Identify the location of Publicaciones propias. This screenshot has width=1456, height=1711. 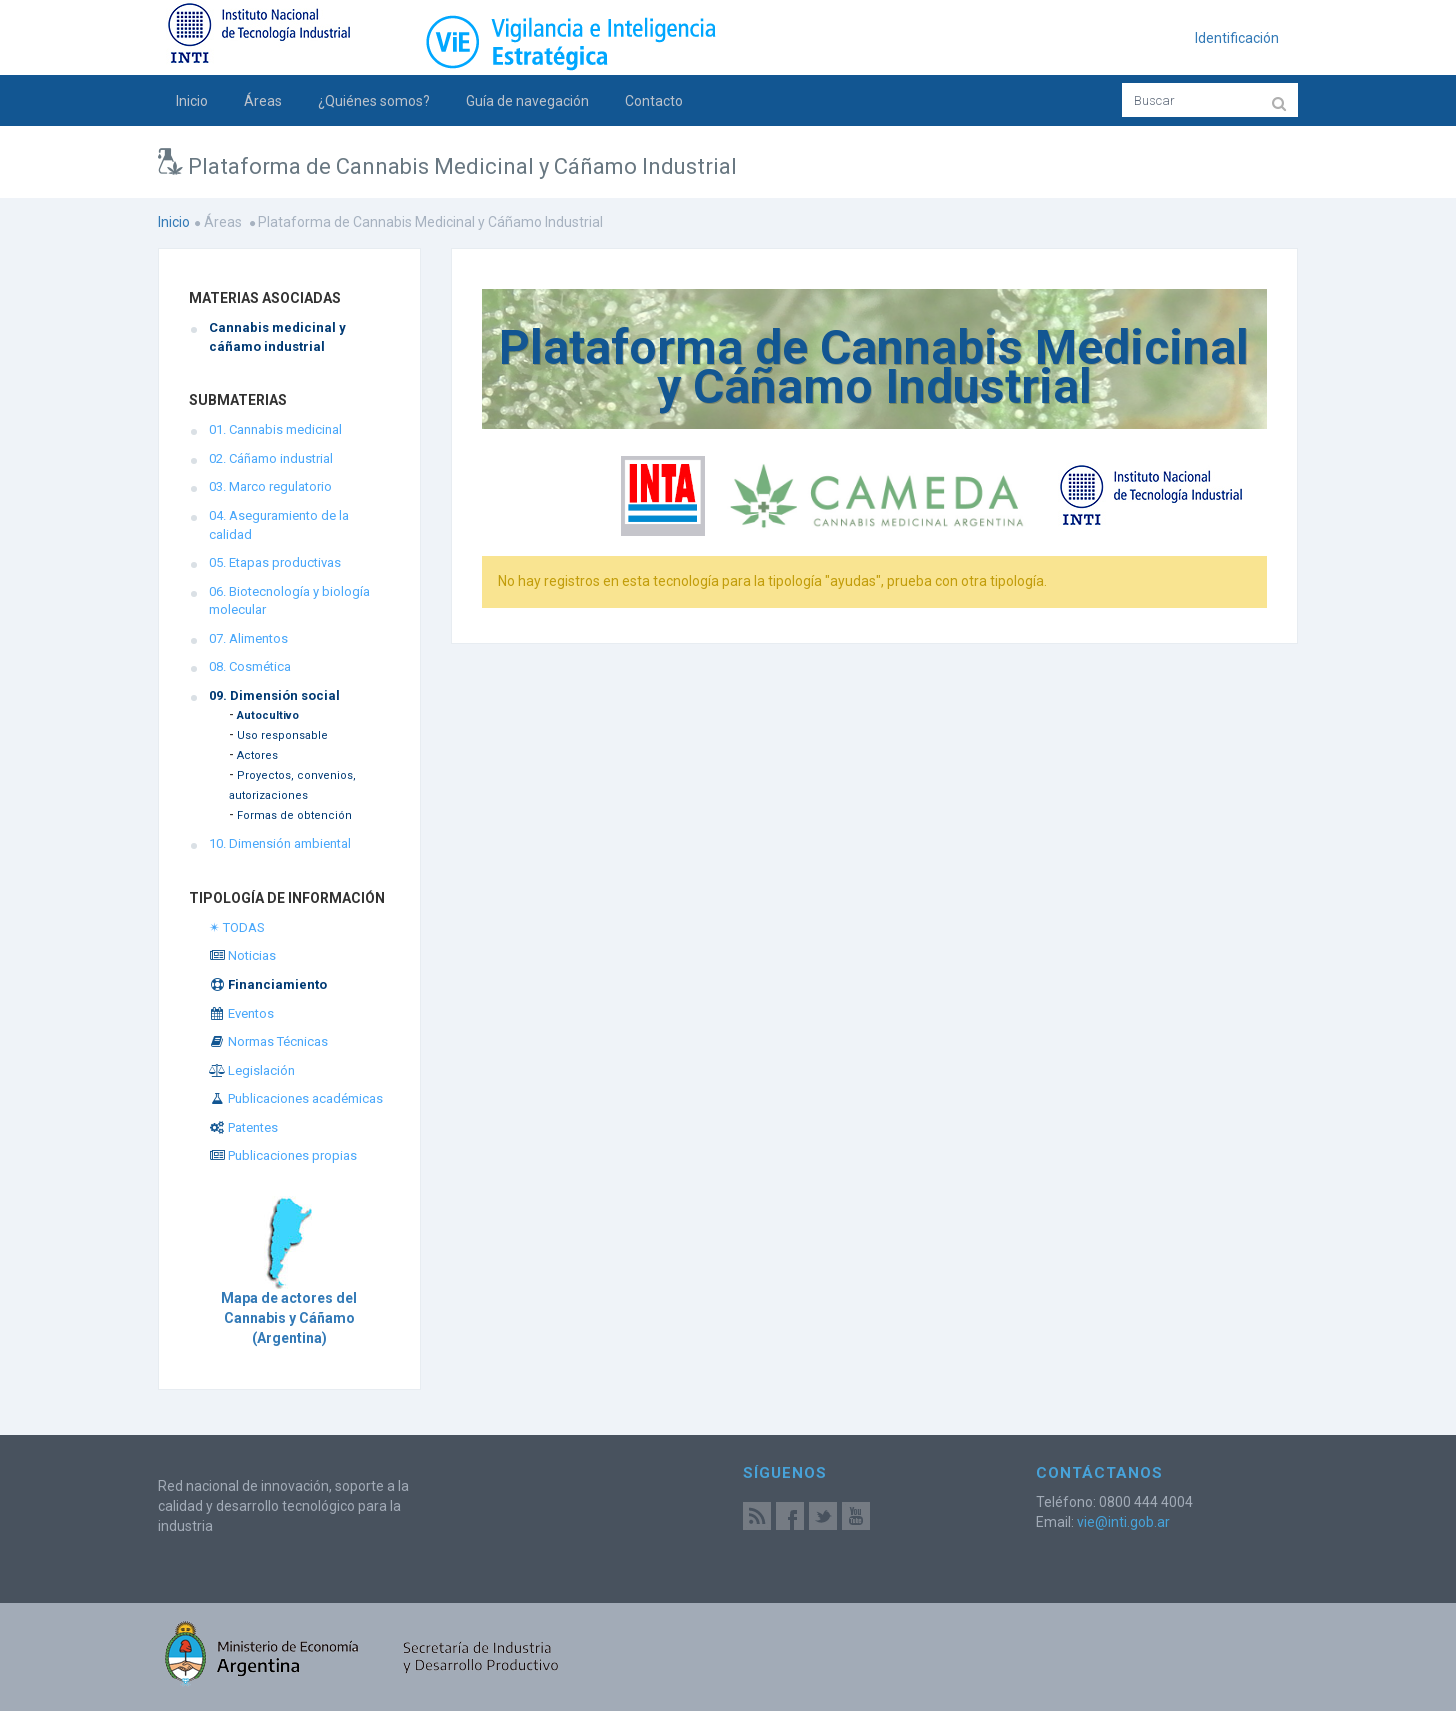
(283, 1155).